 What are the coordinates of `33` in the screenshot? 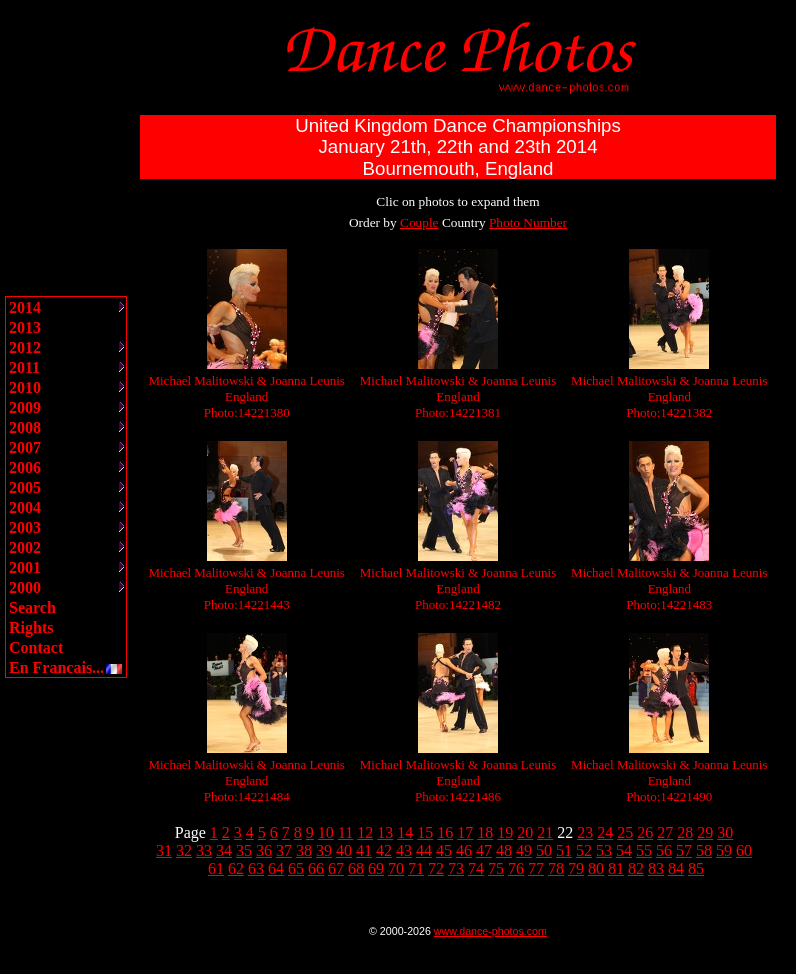 It's located at (204, 850).